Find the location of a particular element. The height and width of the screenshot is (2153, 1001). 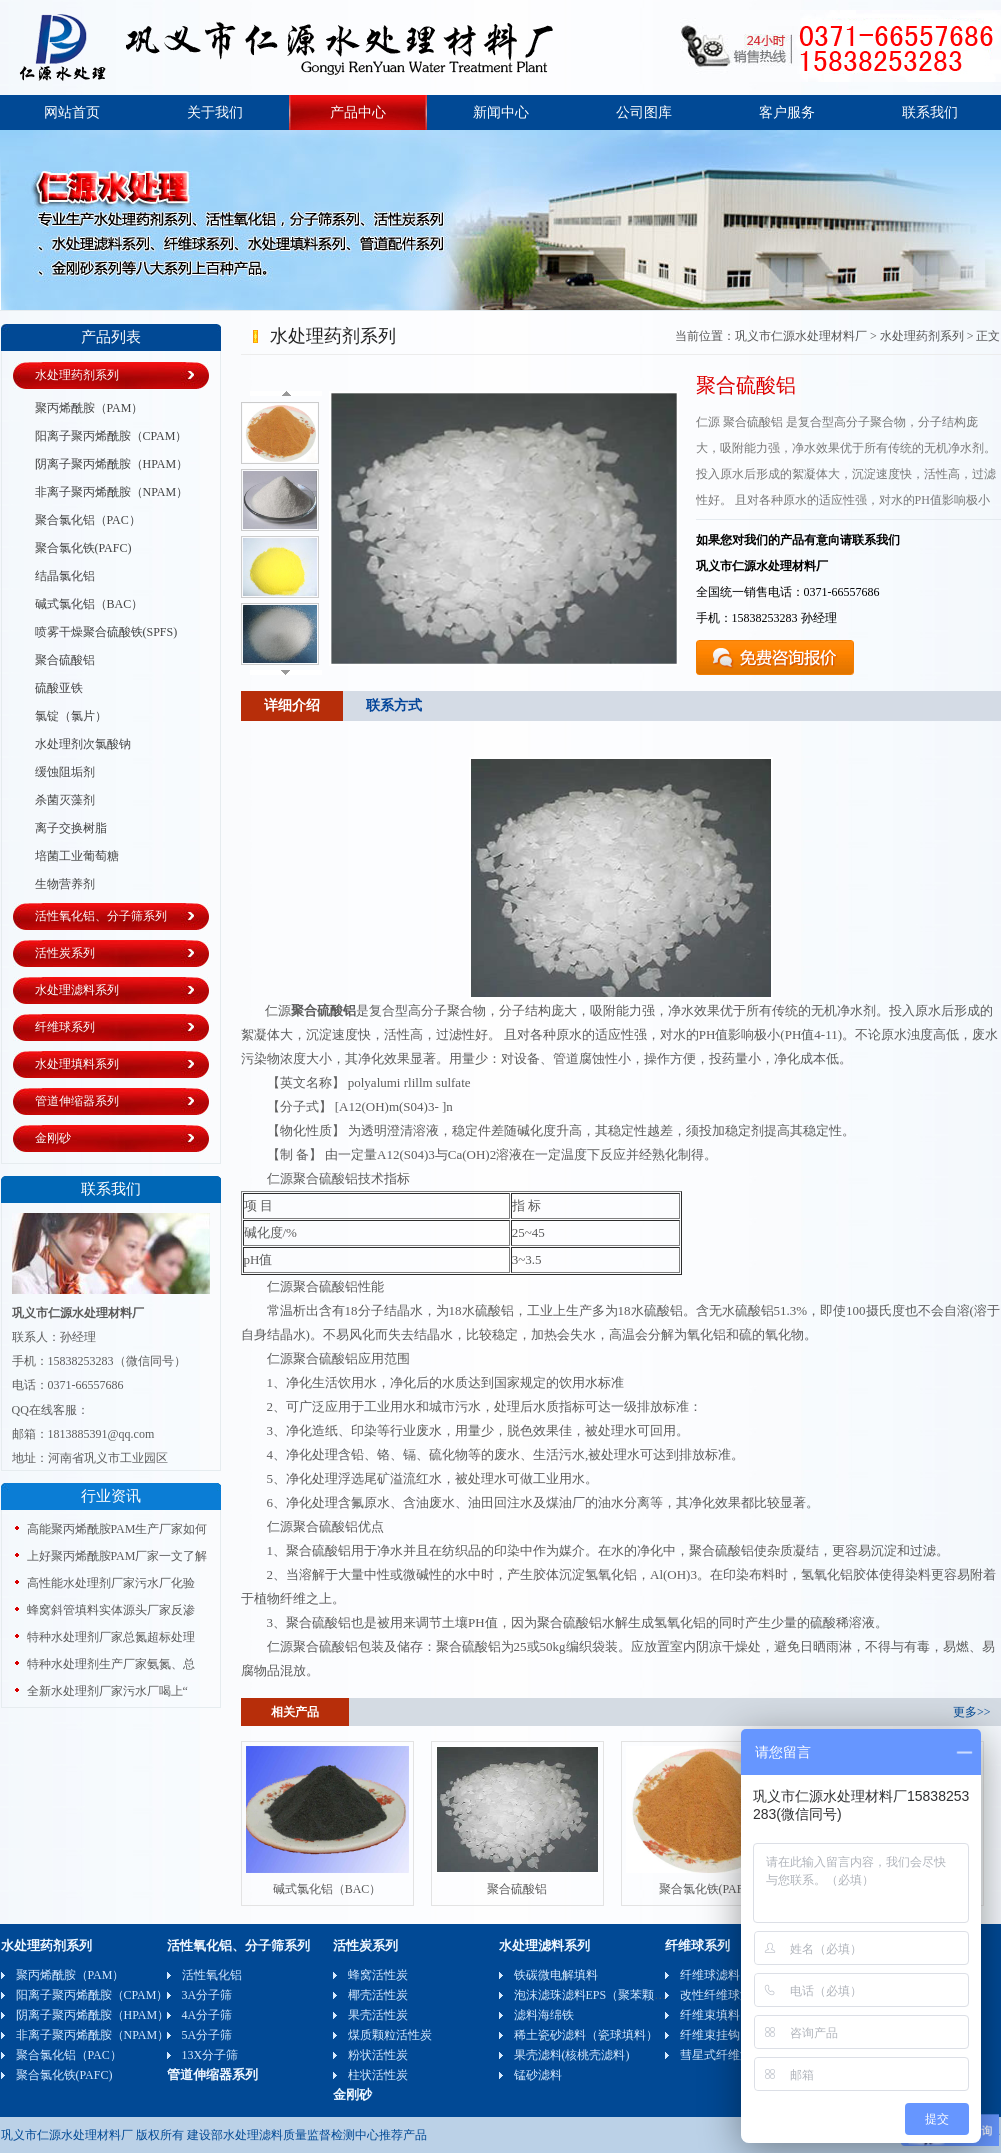

联系我们 is located at coordinates (930, 112).